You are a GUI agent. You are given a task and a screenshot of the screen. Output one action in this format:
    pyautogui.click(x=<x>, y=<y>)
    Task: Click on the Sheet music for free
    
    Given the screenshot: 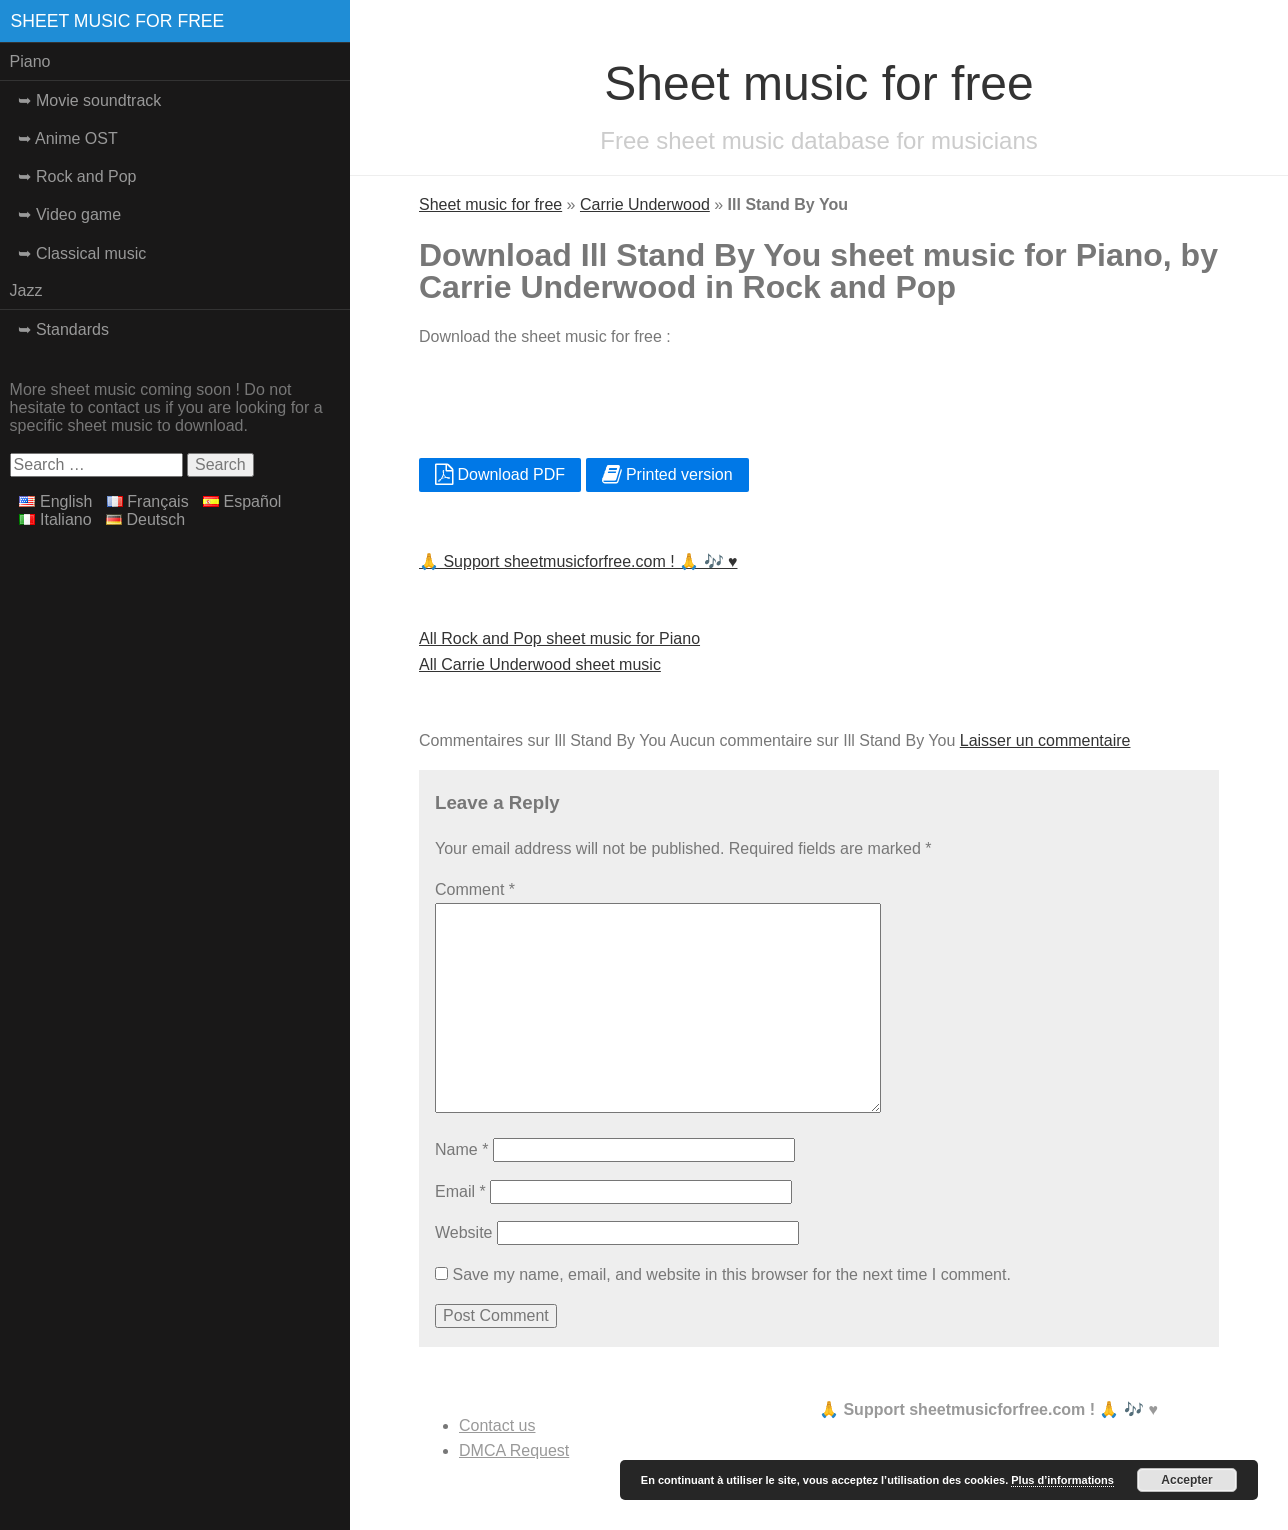 What is the action you would take?
    pyautogui.click(x=118, y=21)
    